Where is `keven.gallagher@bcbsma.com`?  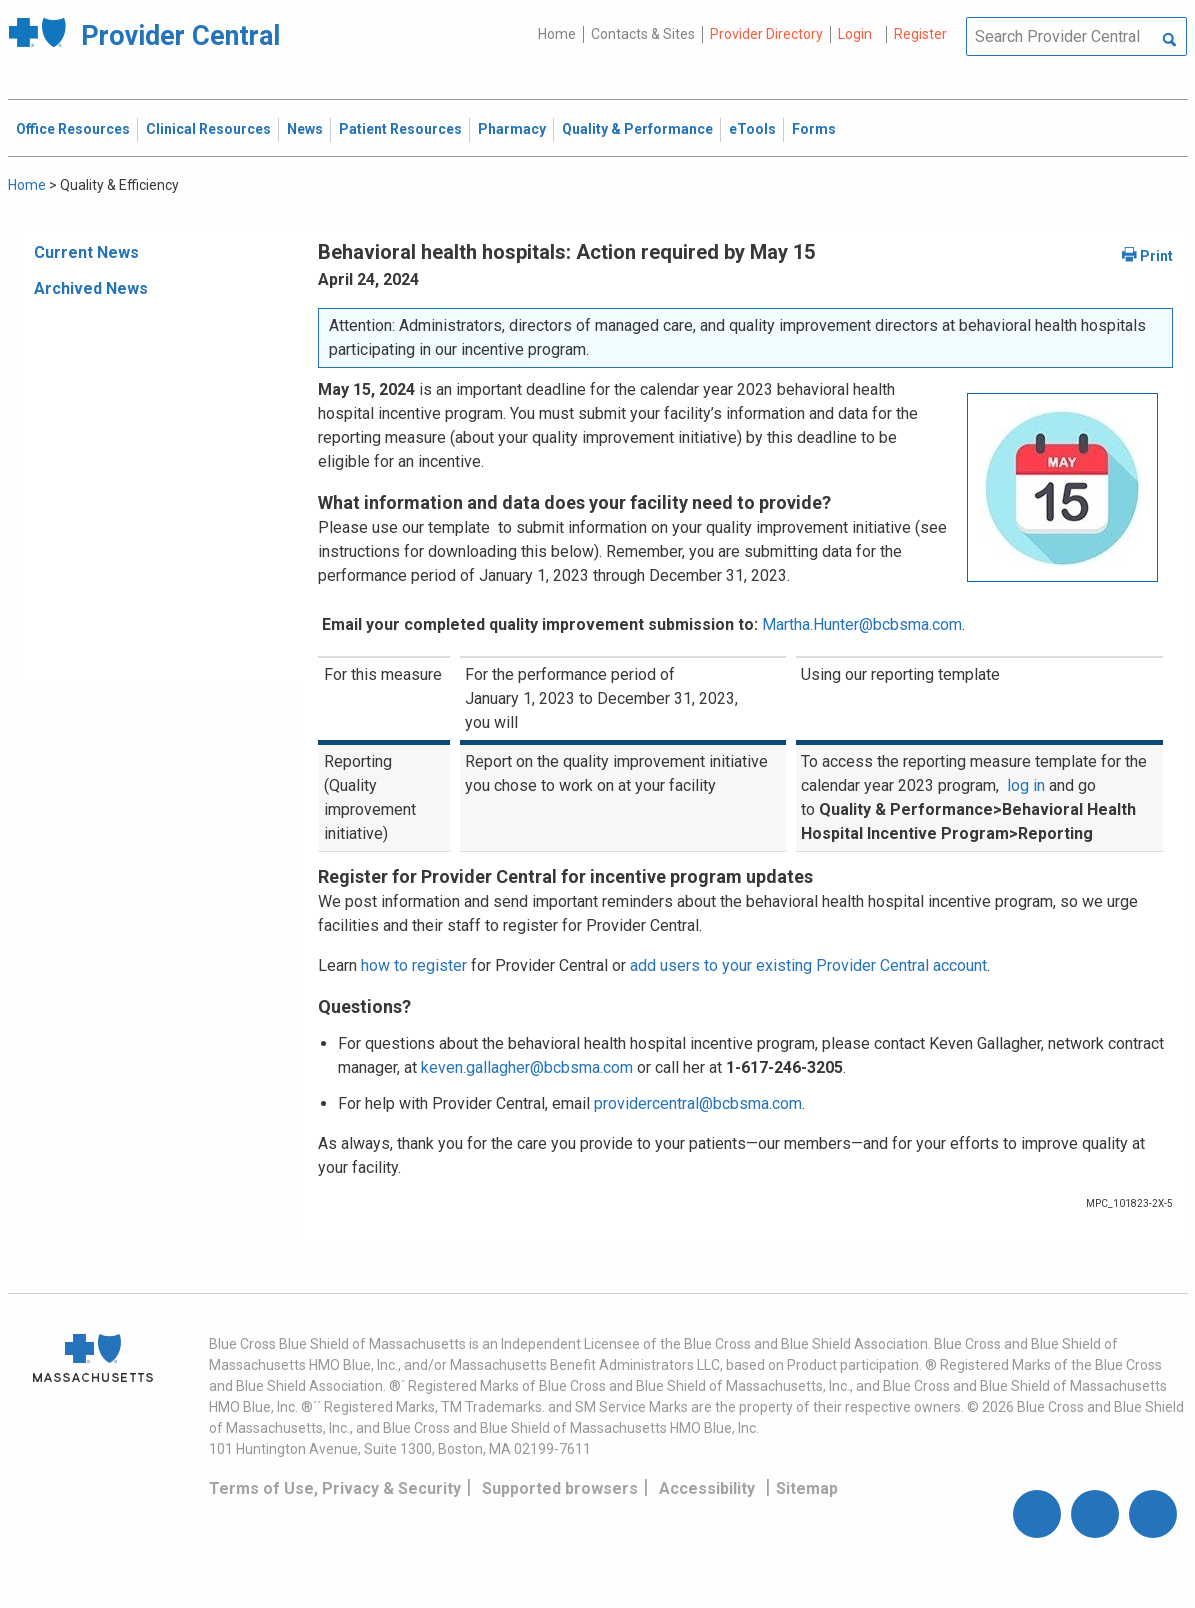 keven.gallagher@bcbsma.com is located at coordinates (527, 1067).